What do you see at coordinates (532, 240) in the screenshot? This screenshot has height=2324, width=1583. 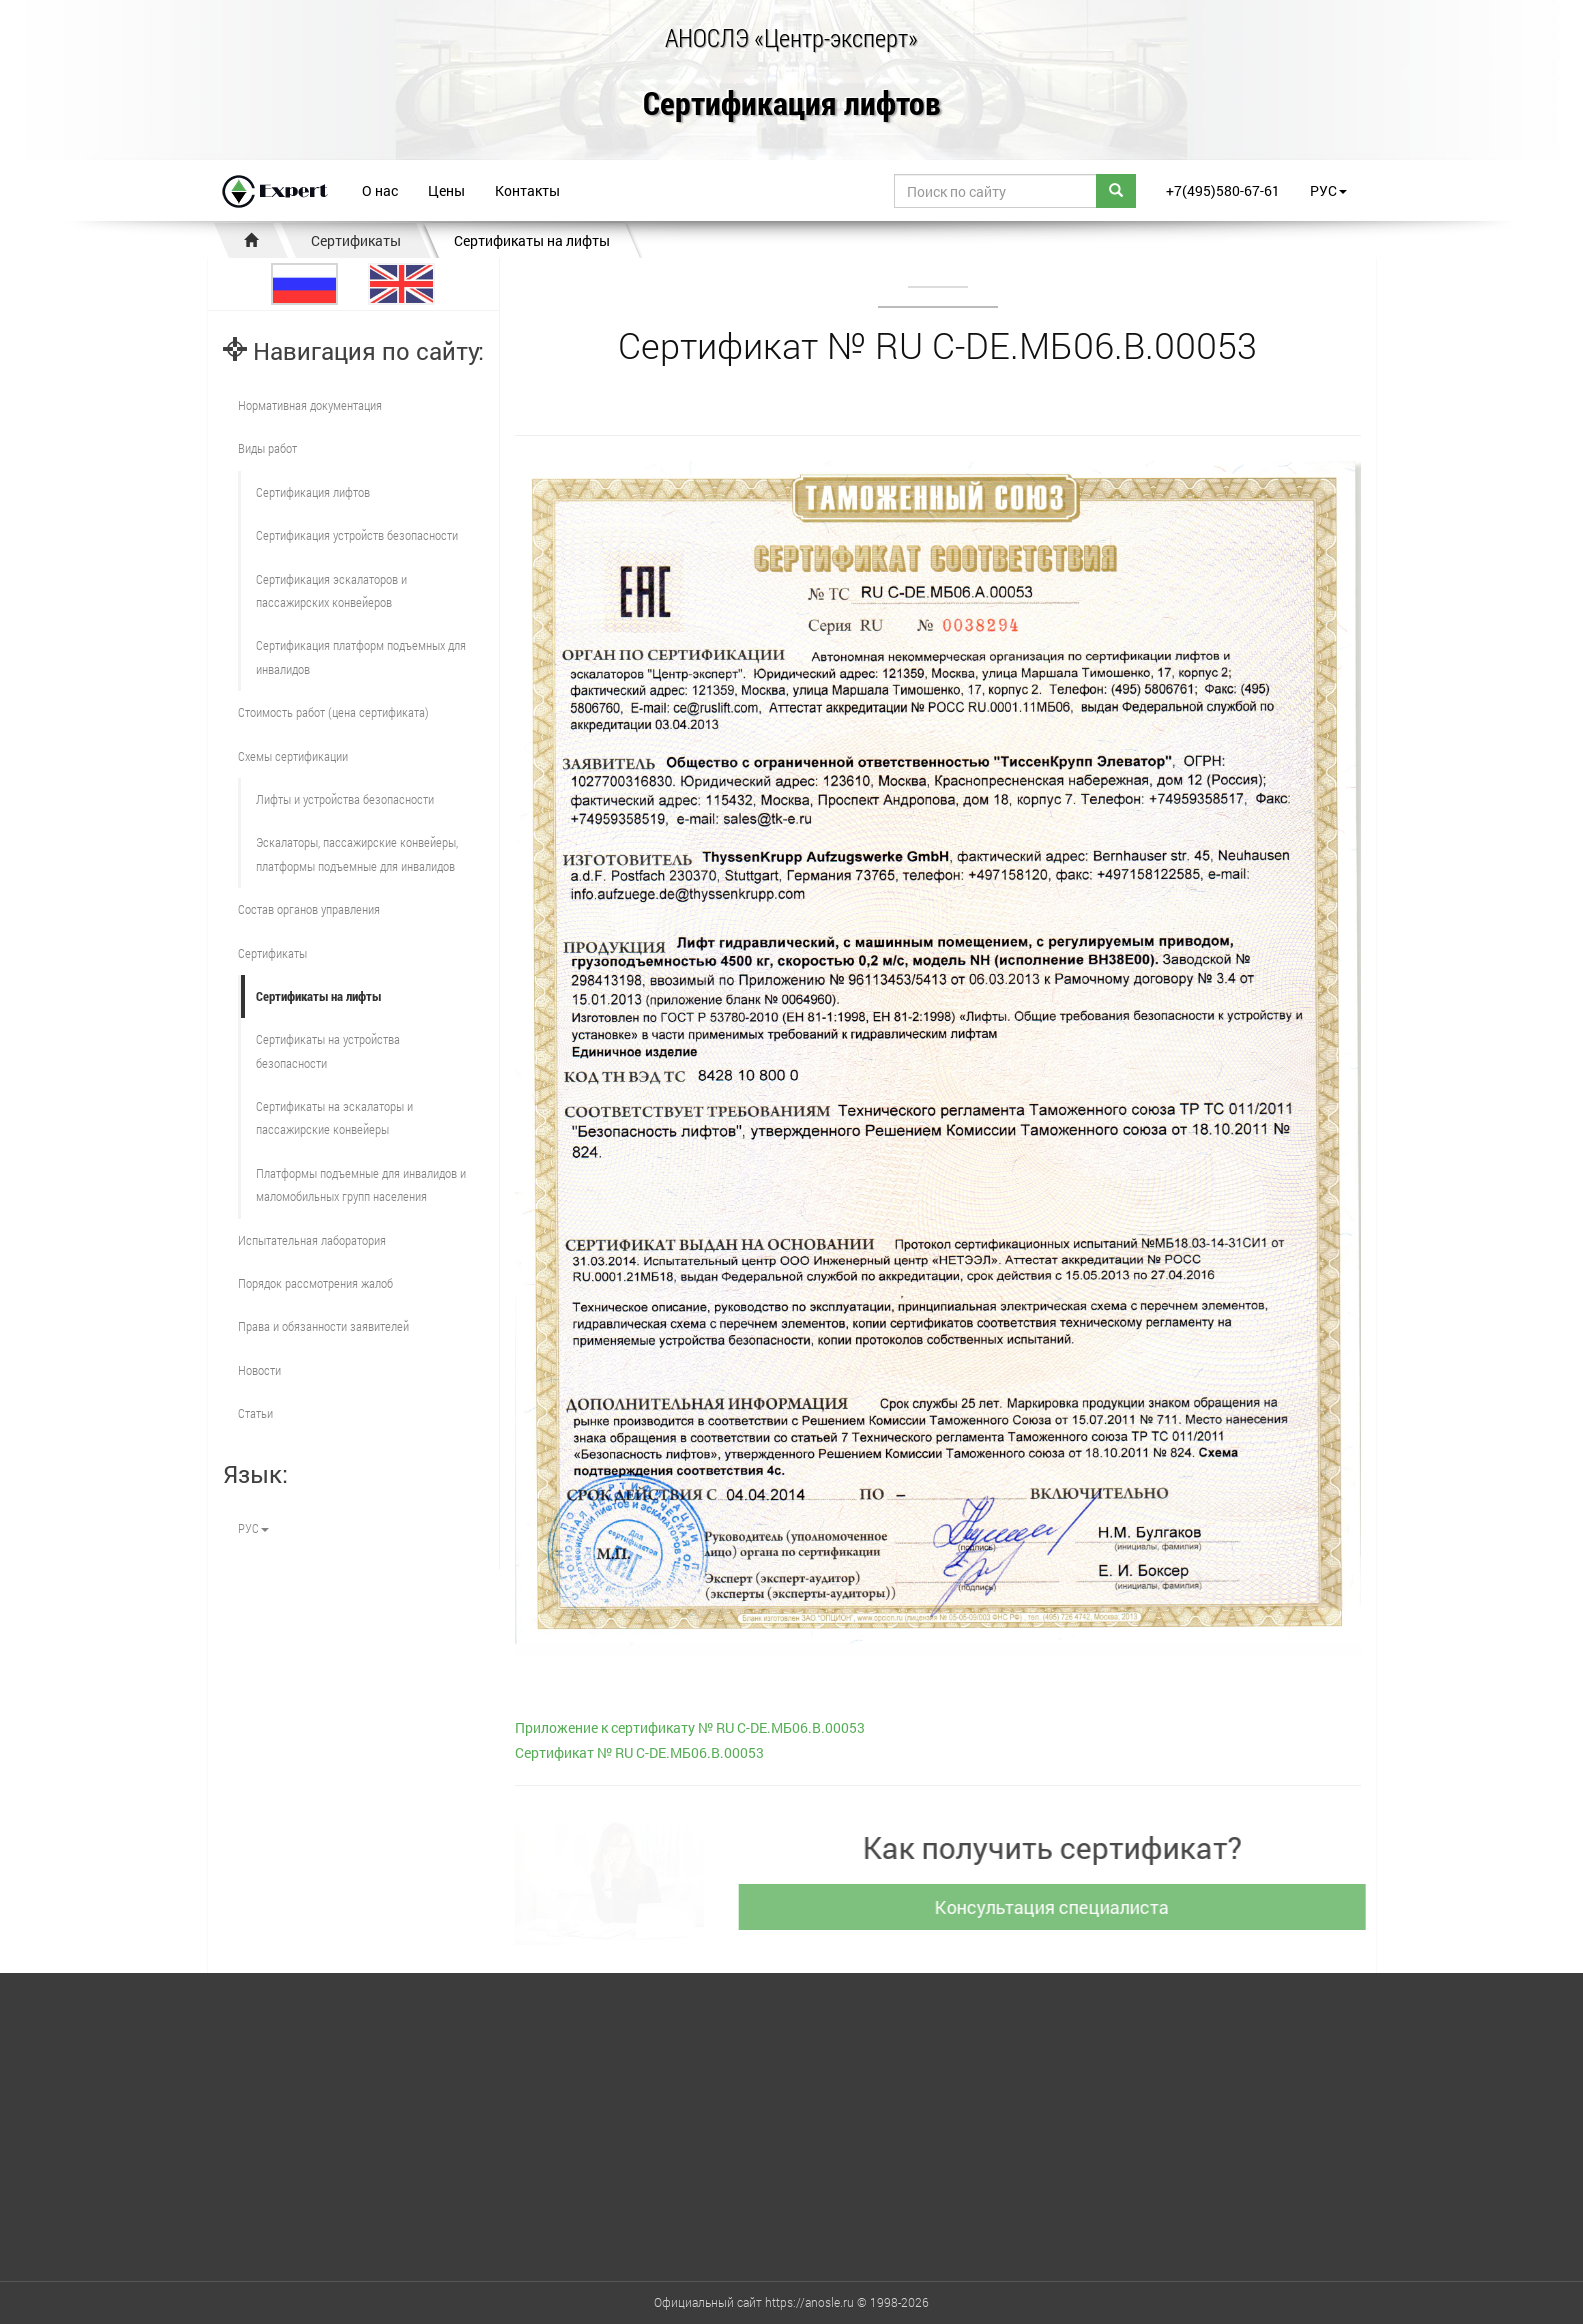 I see `Сертификаты на лифты` at bounding box center [532, 240].